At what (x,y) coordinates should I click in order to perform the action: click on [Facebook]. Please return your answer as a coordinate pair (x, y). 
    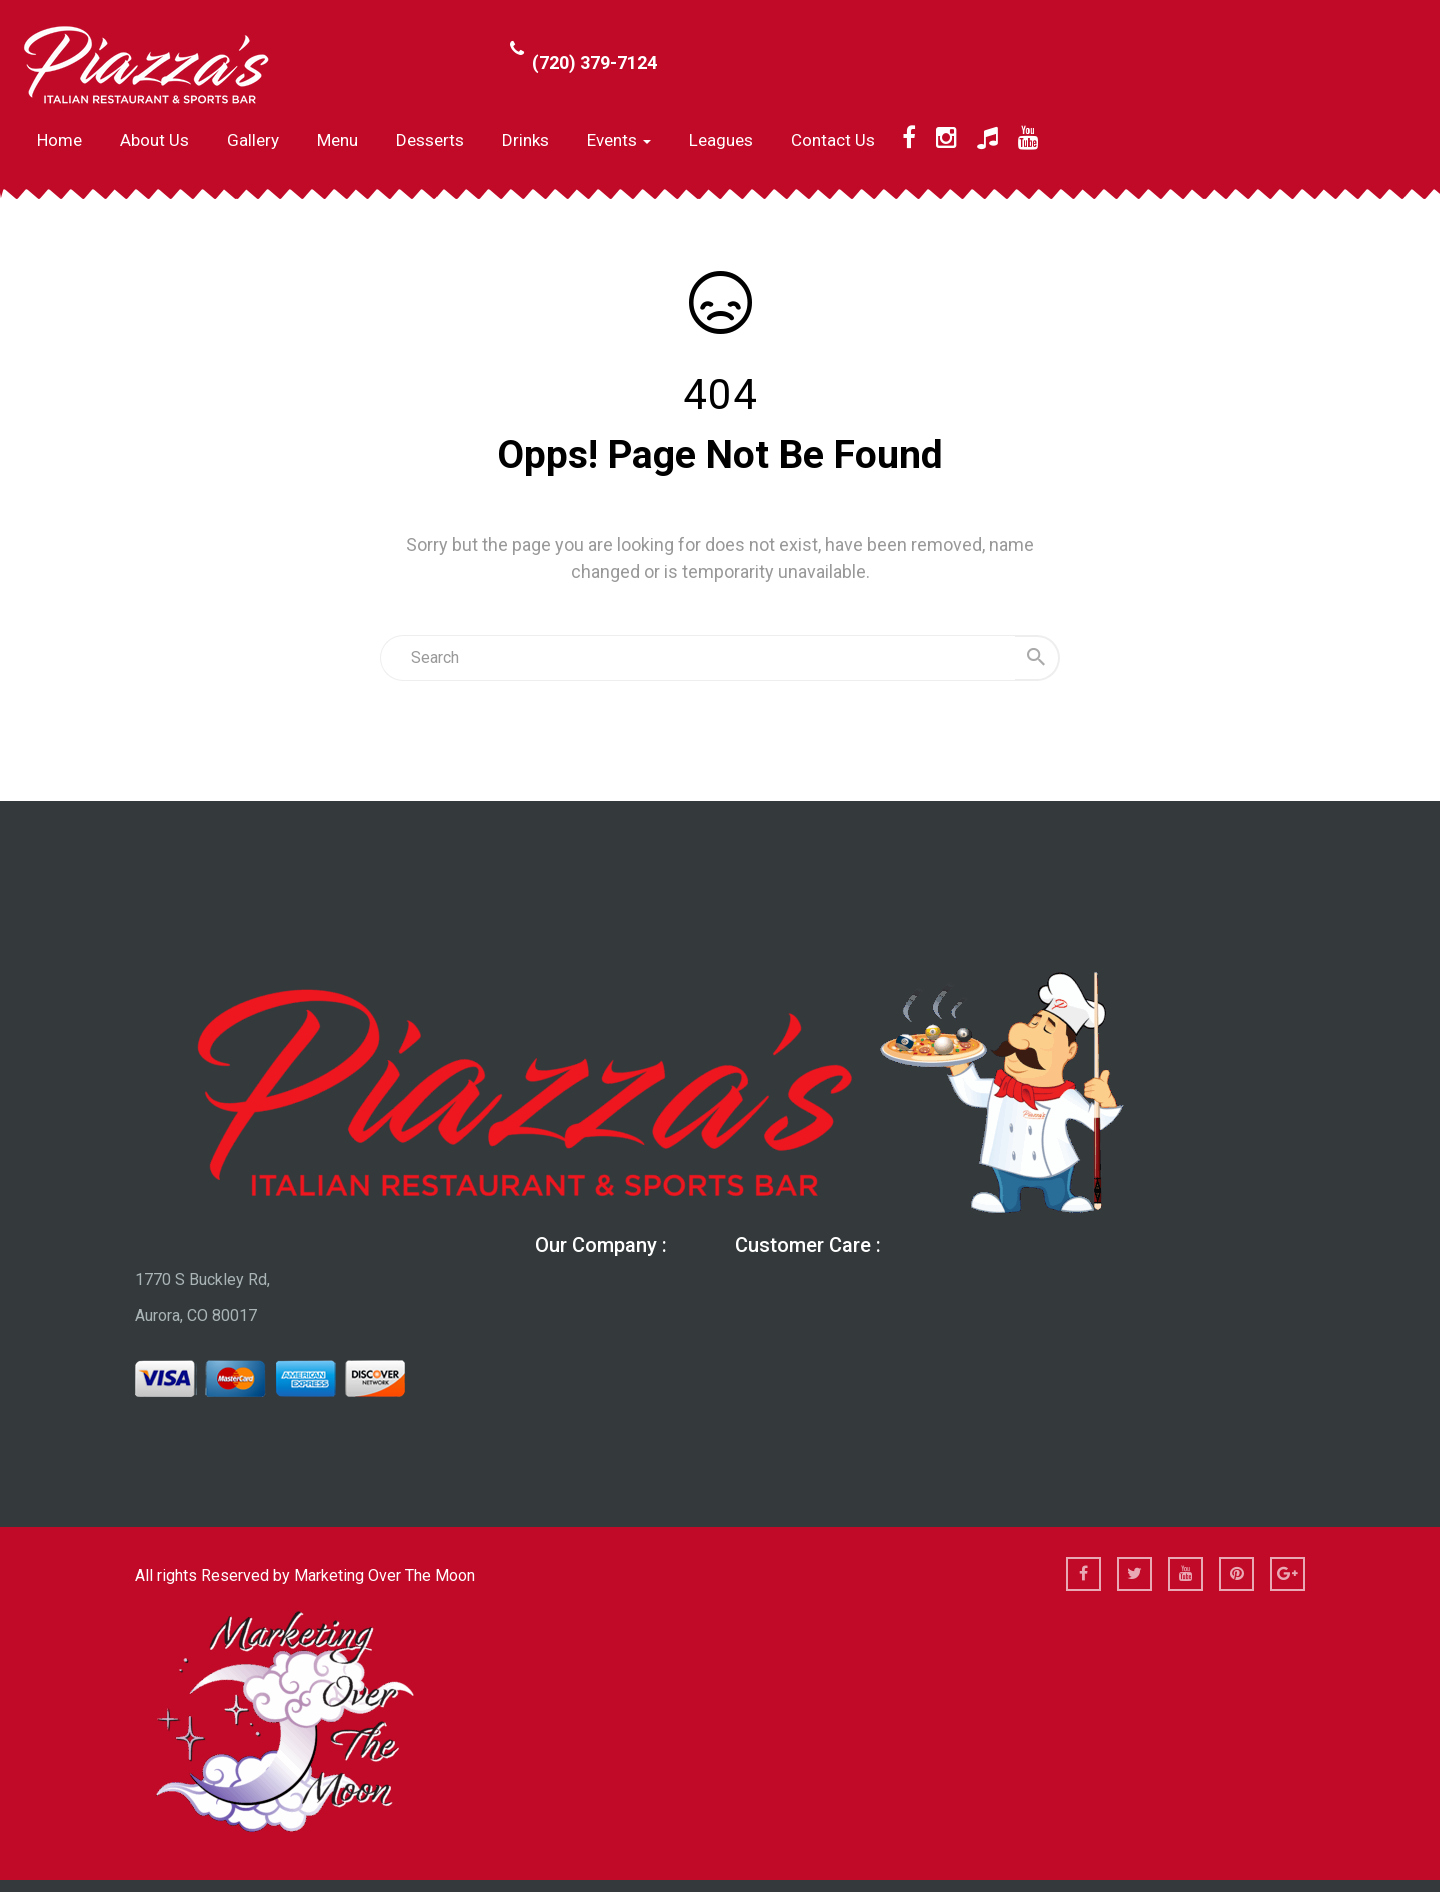
    Looking at the image, I should click on (909, 138).